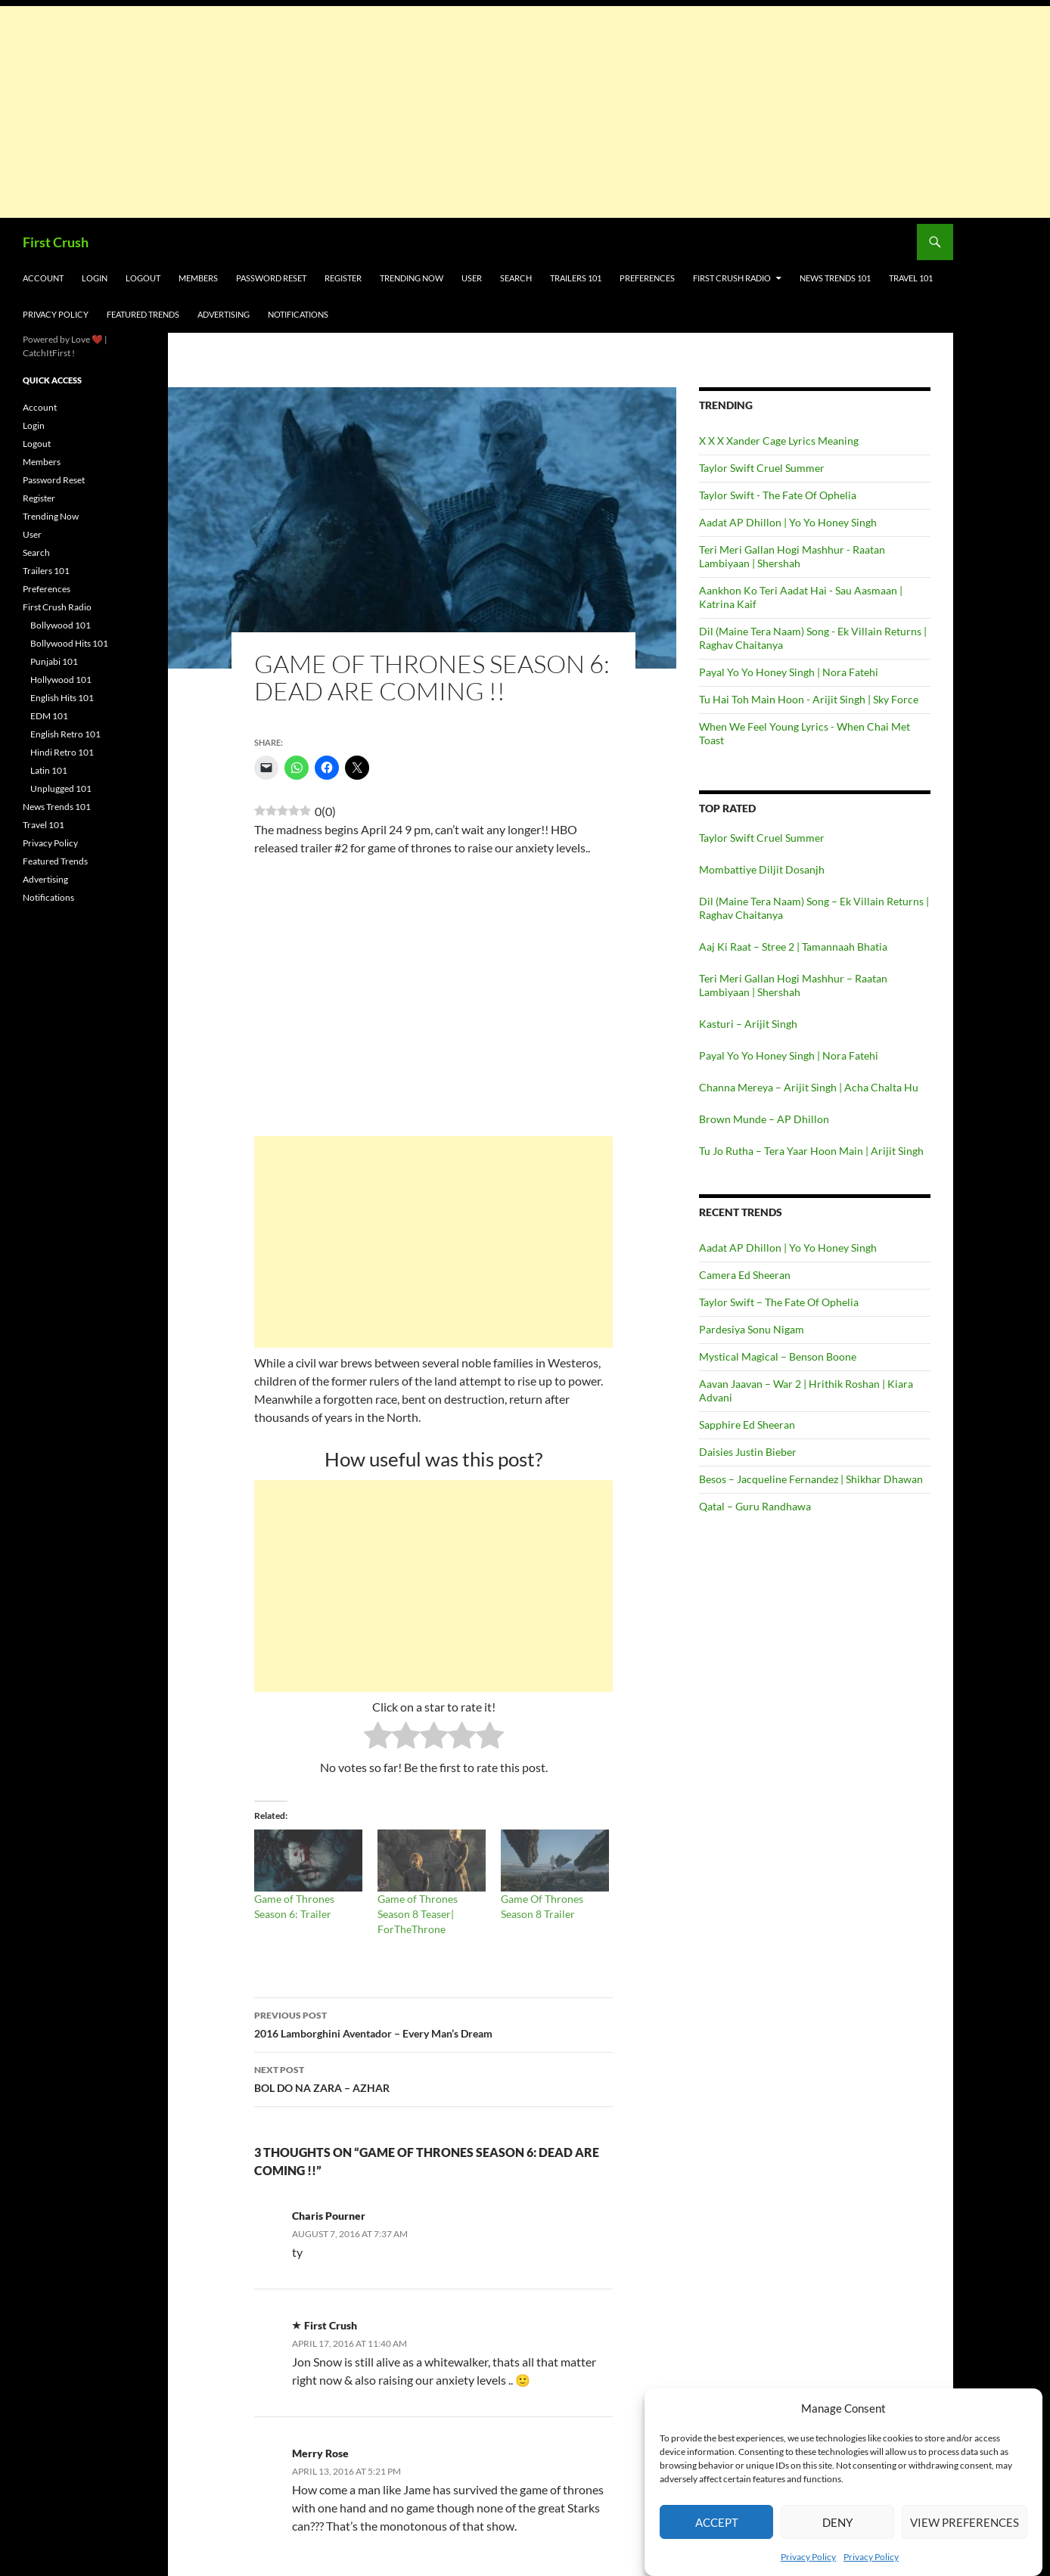 This screenshot has height=2576, width=1050. I want to click on Game of Thrones Season 8 Teaser| ForTheThrone, so click(417, 1913).